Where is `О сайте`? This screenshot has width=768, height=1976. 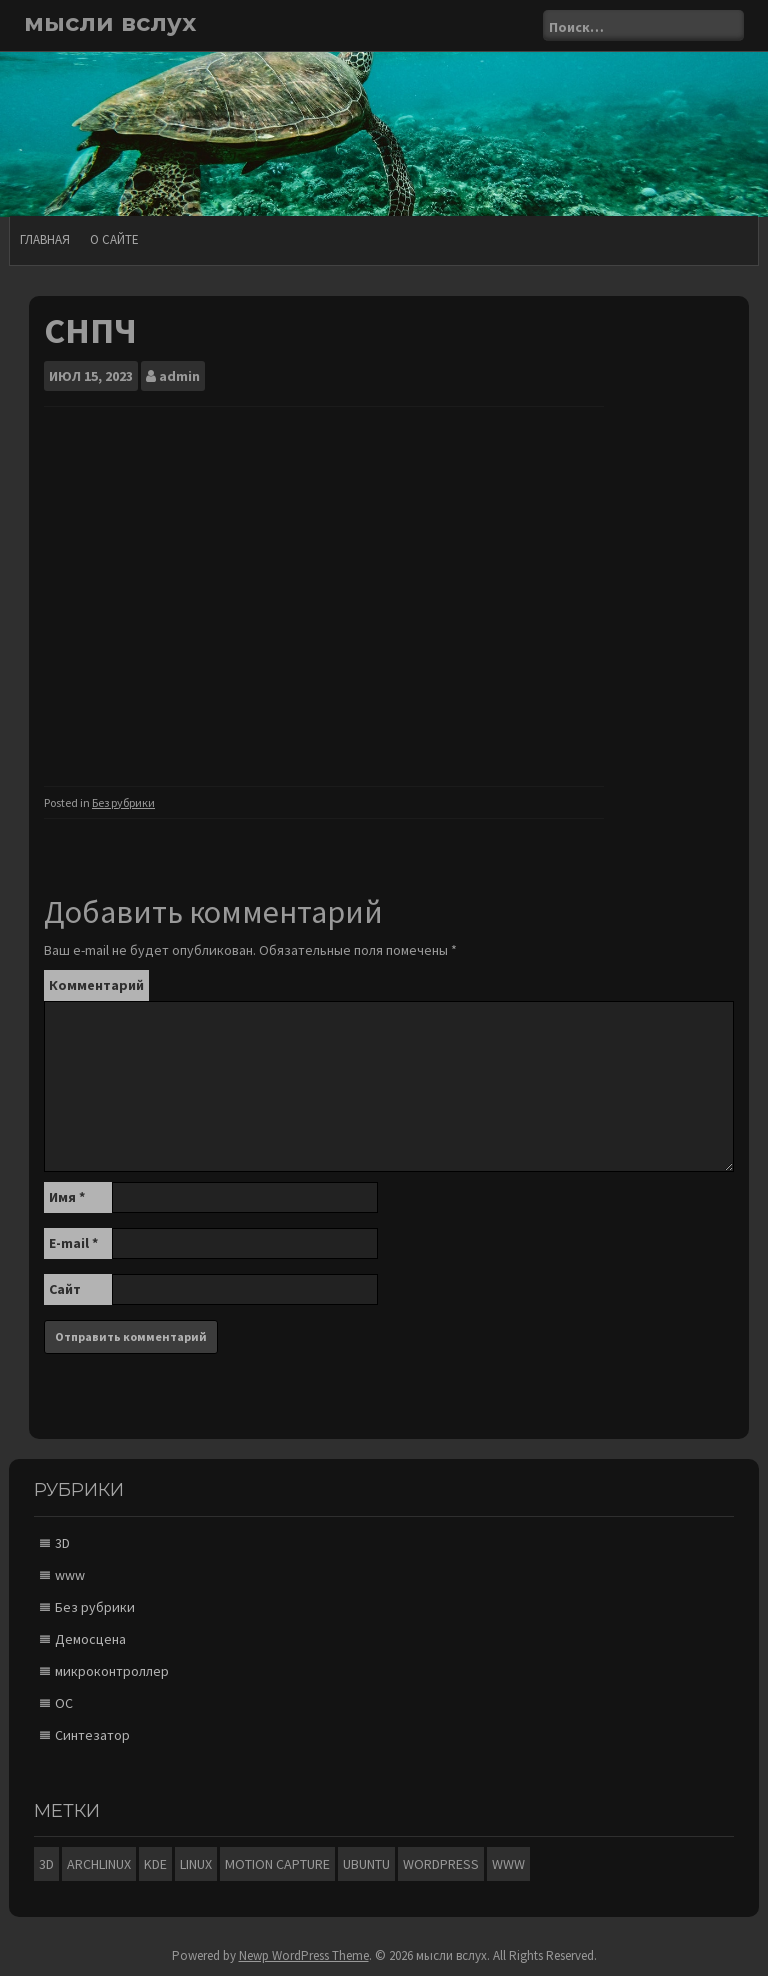
О сайте is located at coordinates (114, 239).